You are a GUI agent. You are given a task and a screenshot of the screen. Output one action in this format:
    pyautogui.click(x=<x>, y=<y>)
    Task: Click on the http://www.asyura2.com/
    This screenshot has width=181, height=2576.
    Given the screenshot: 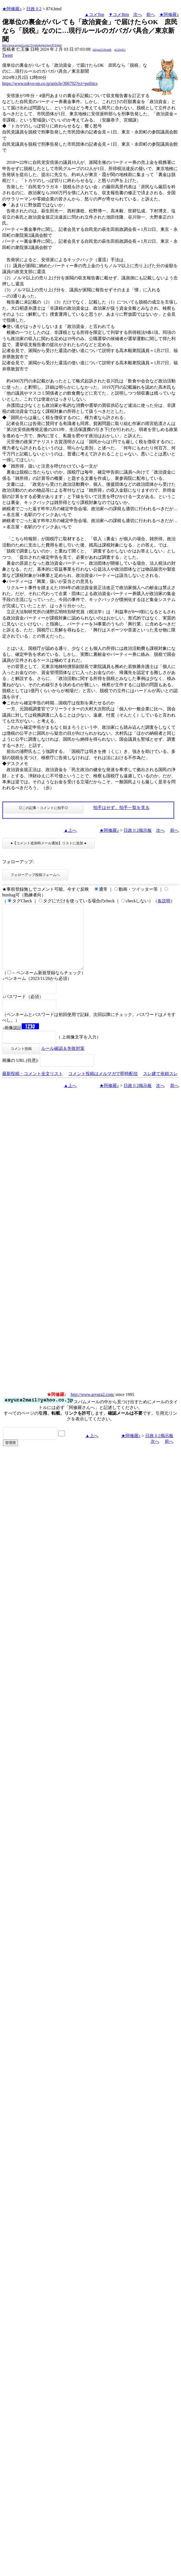 What is the action you would take?
    pyautogui.click(x=93, y=1407)
    